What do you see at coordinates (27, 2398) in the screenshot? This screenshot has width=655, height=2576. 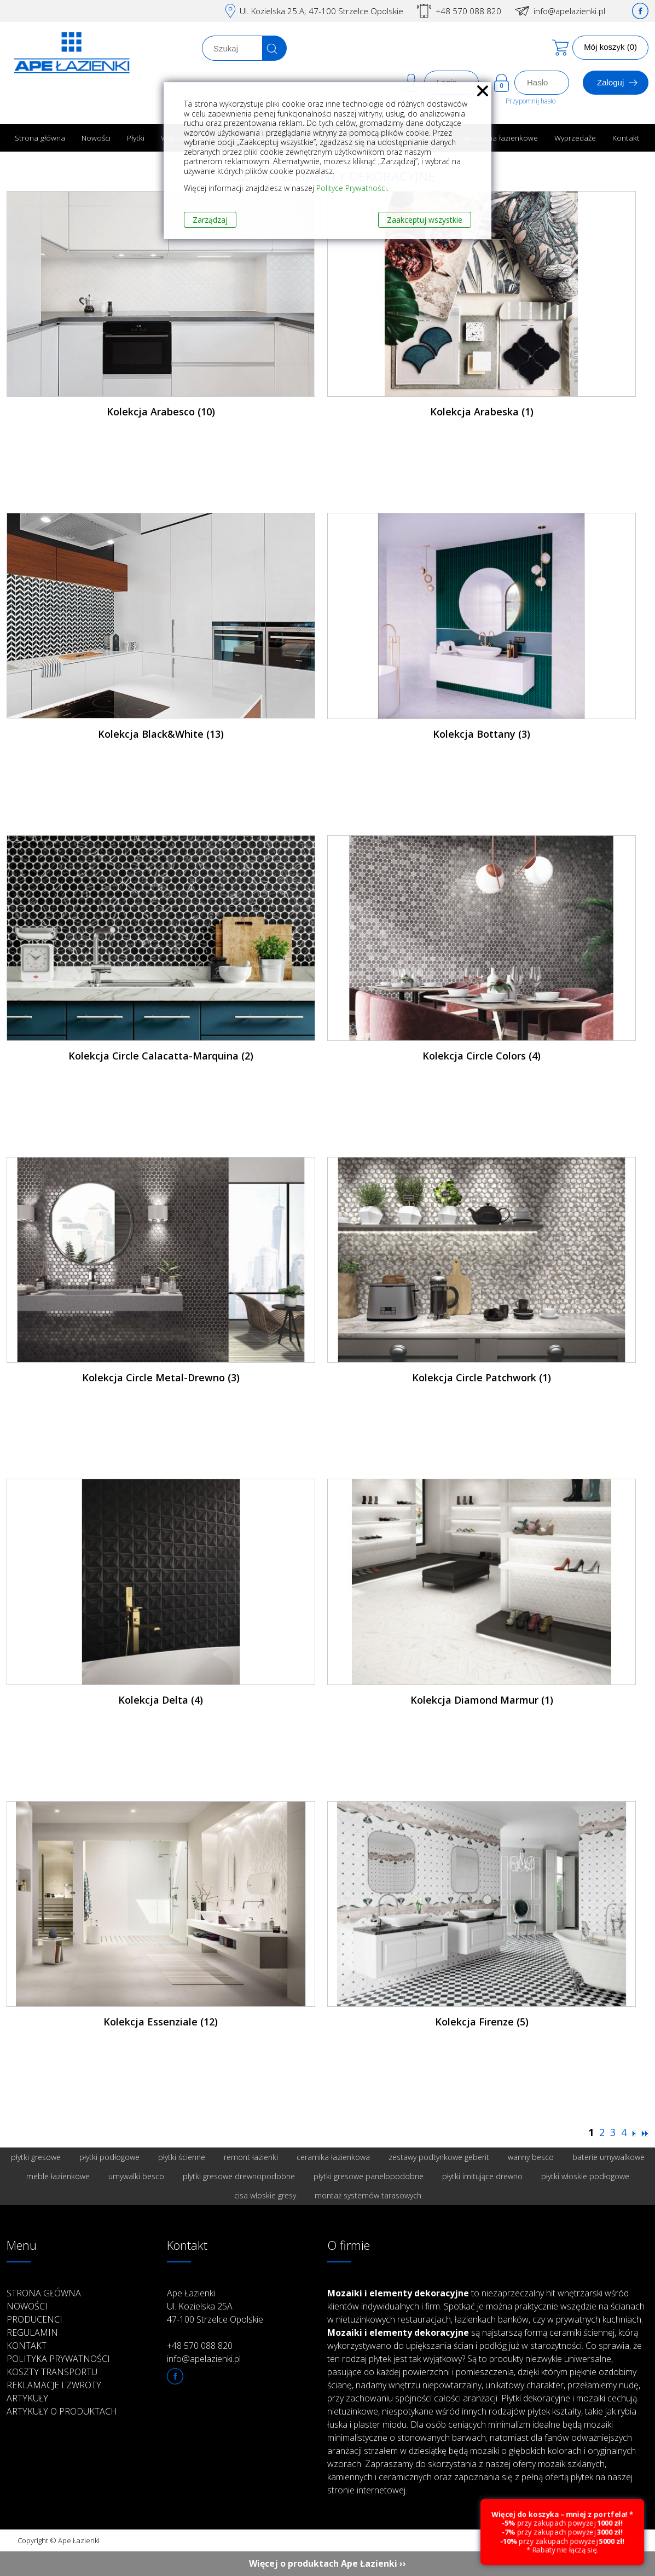 I see `Artykuły` at bounding box center [27, 2398].